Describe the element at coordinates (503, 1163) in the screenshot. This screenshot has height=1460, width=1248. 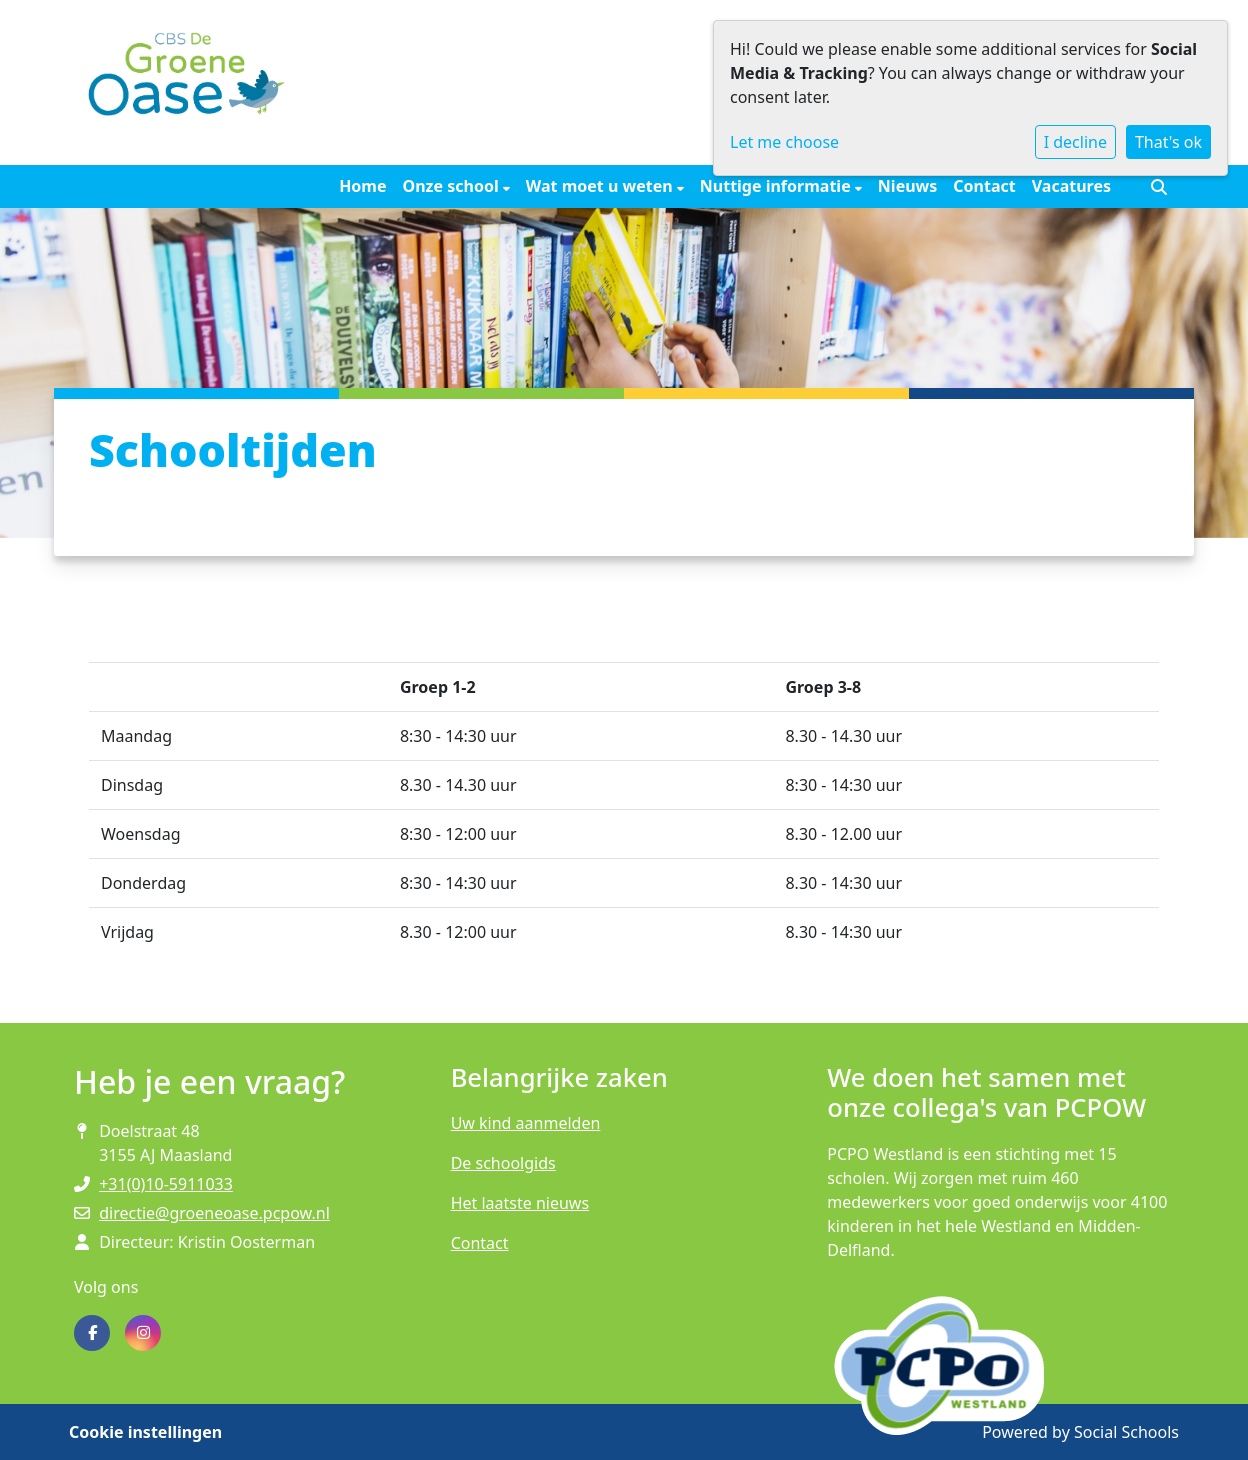
I see `De schoolgids` at that location.